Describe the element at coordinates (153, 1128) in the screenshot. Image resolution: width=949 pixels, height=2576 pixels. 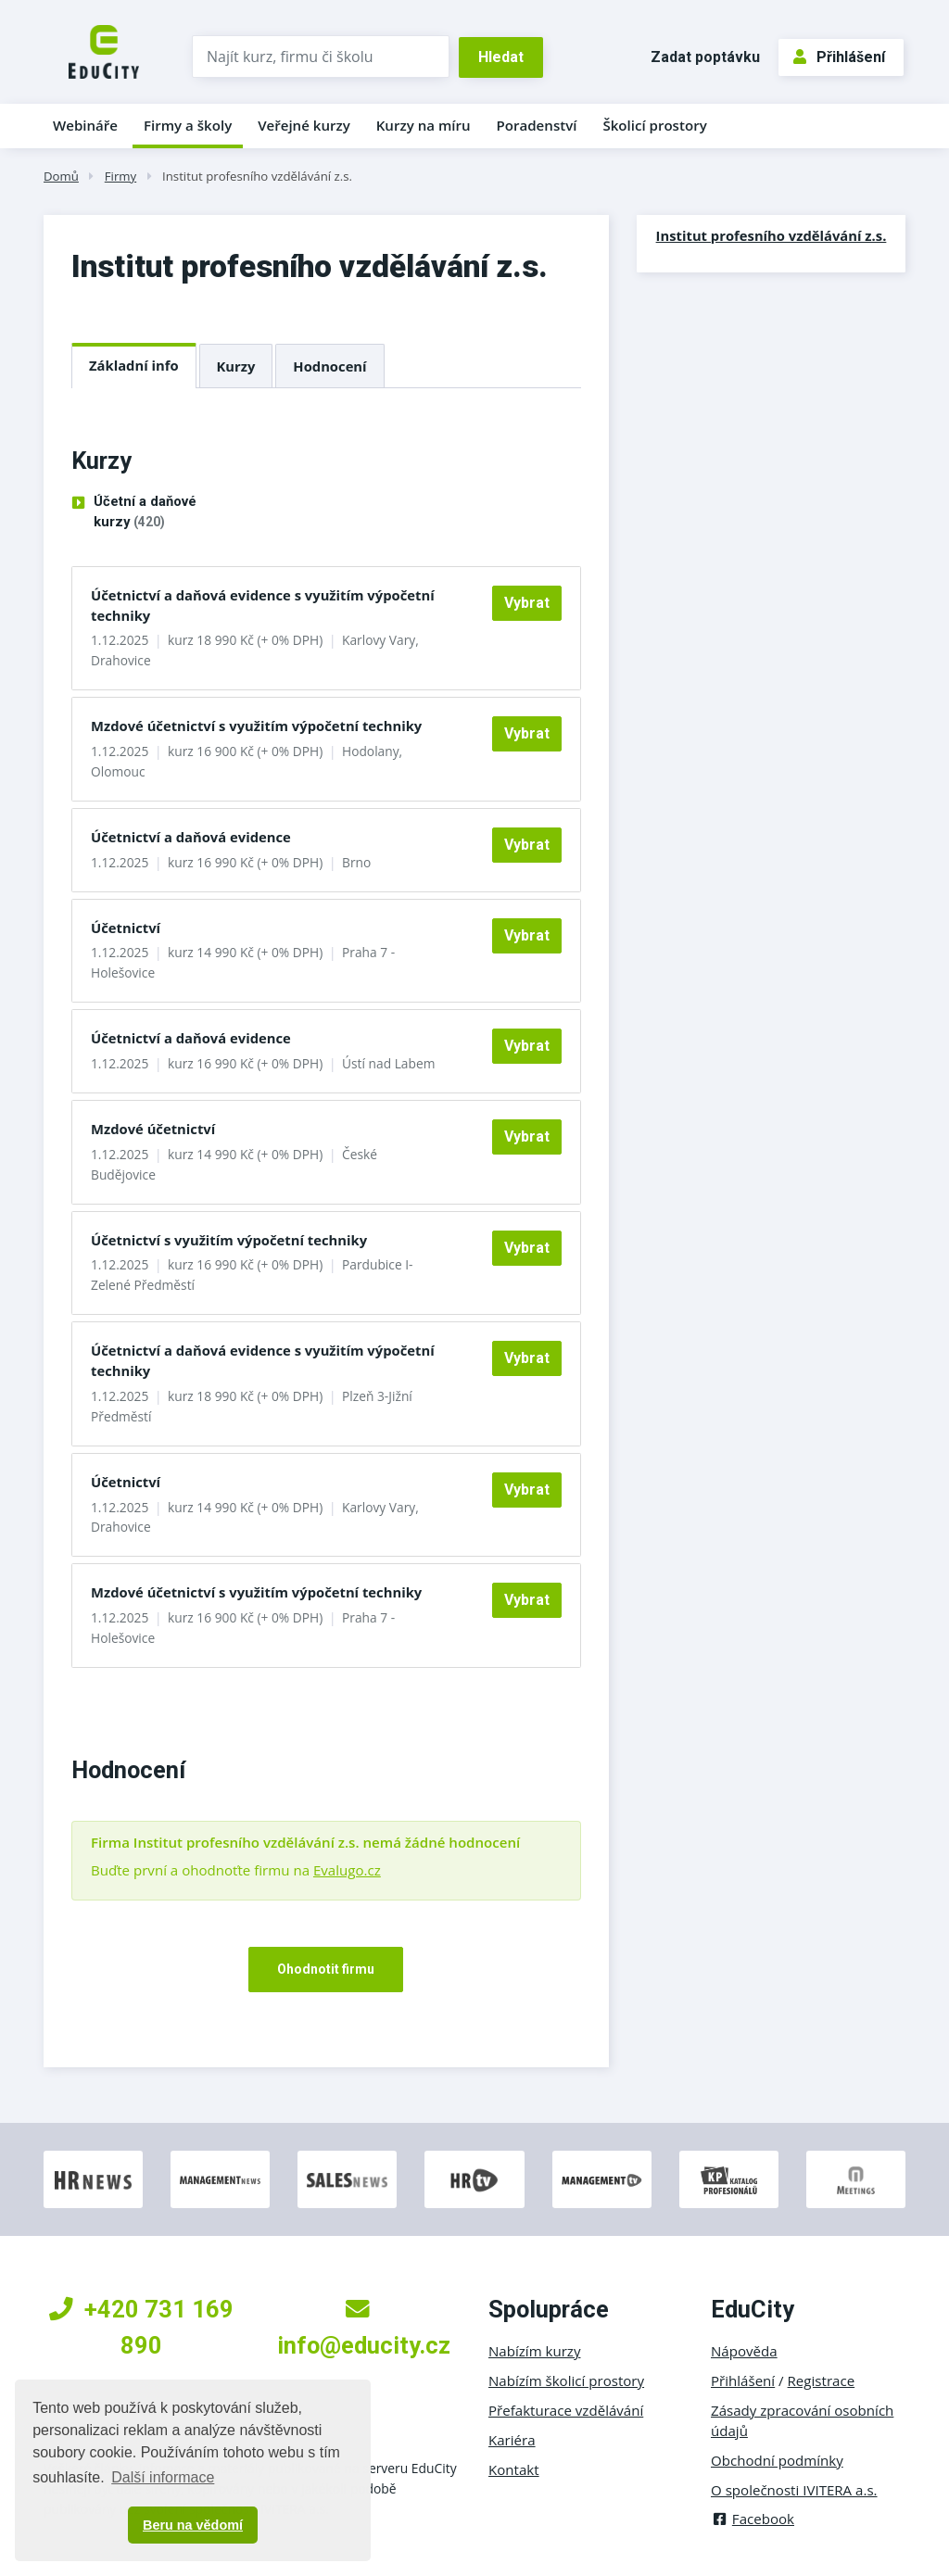
I see `Mzdové účetnictví` at that location.